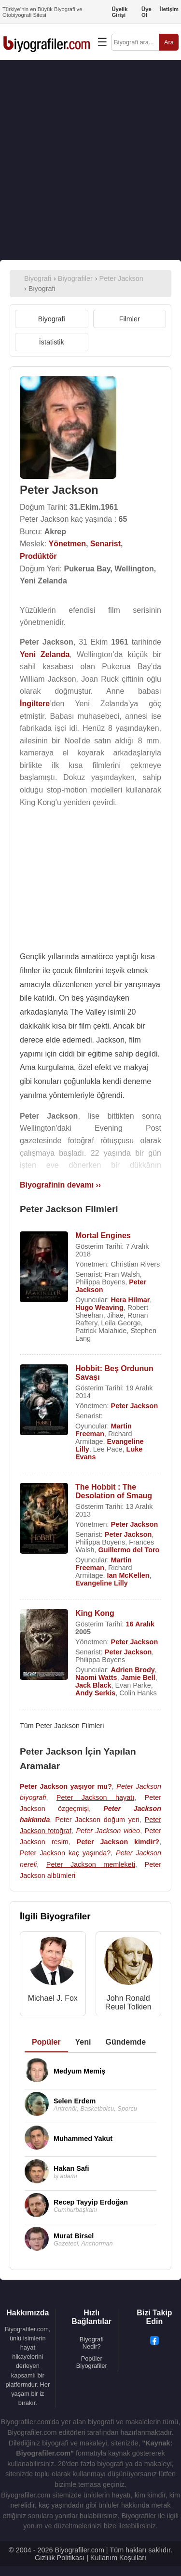 The width and height of the screenshot is (181, 2576). What do you see at coordinates (94, 1613) in the screenshot?
I see `King Kong` at bounding box center [94, 1613].